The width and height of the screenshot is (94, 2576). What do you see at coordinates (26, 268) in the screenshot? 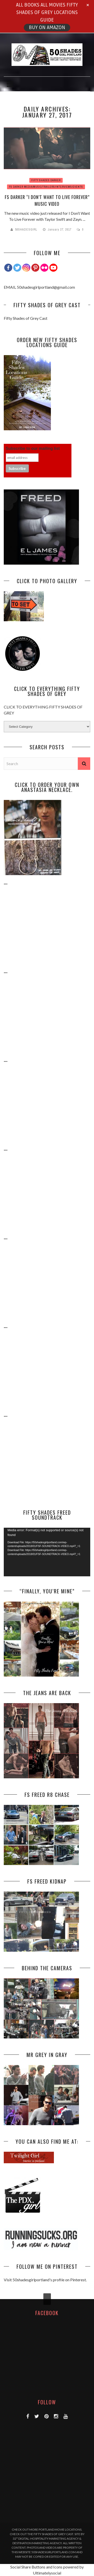
I see `[Instagram]` at bounding box center [26, 268].